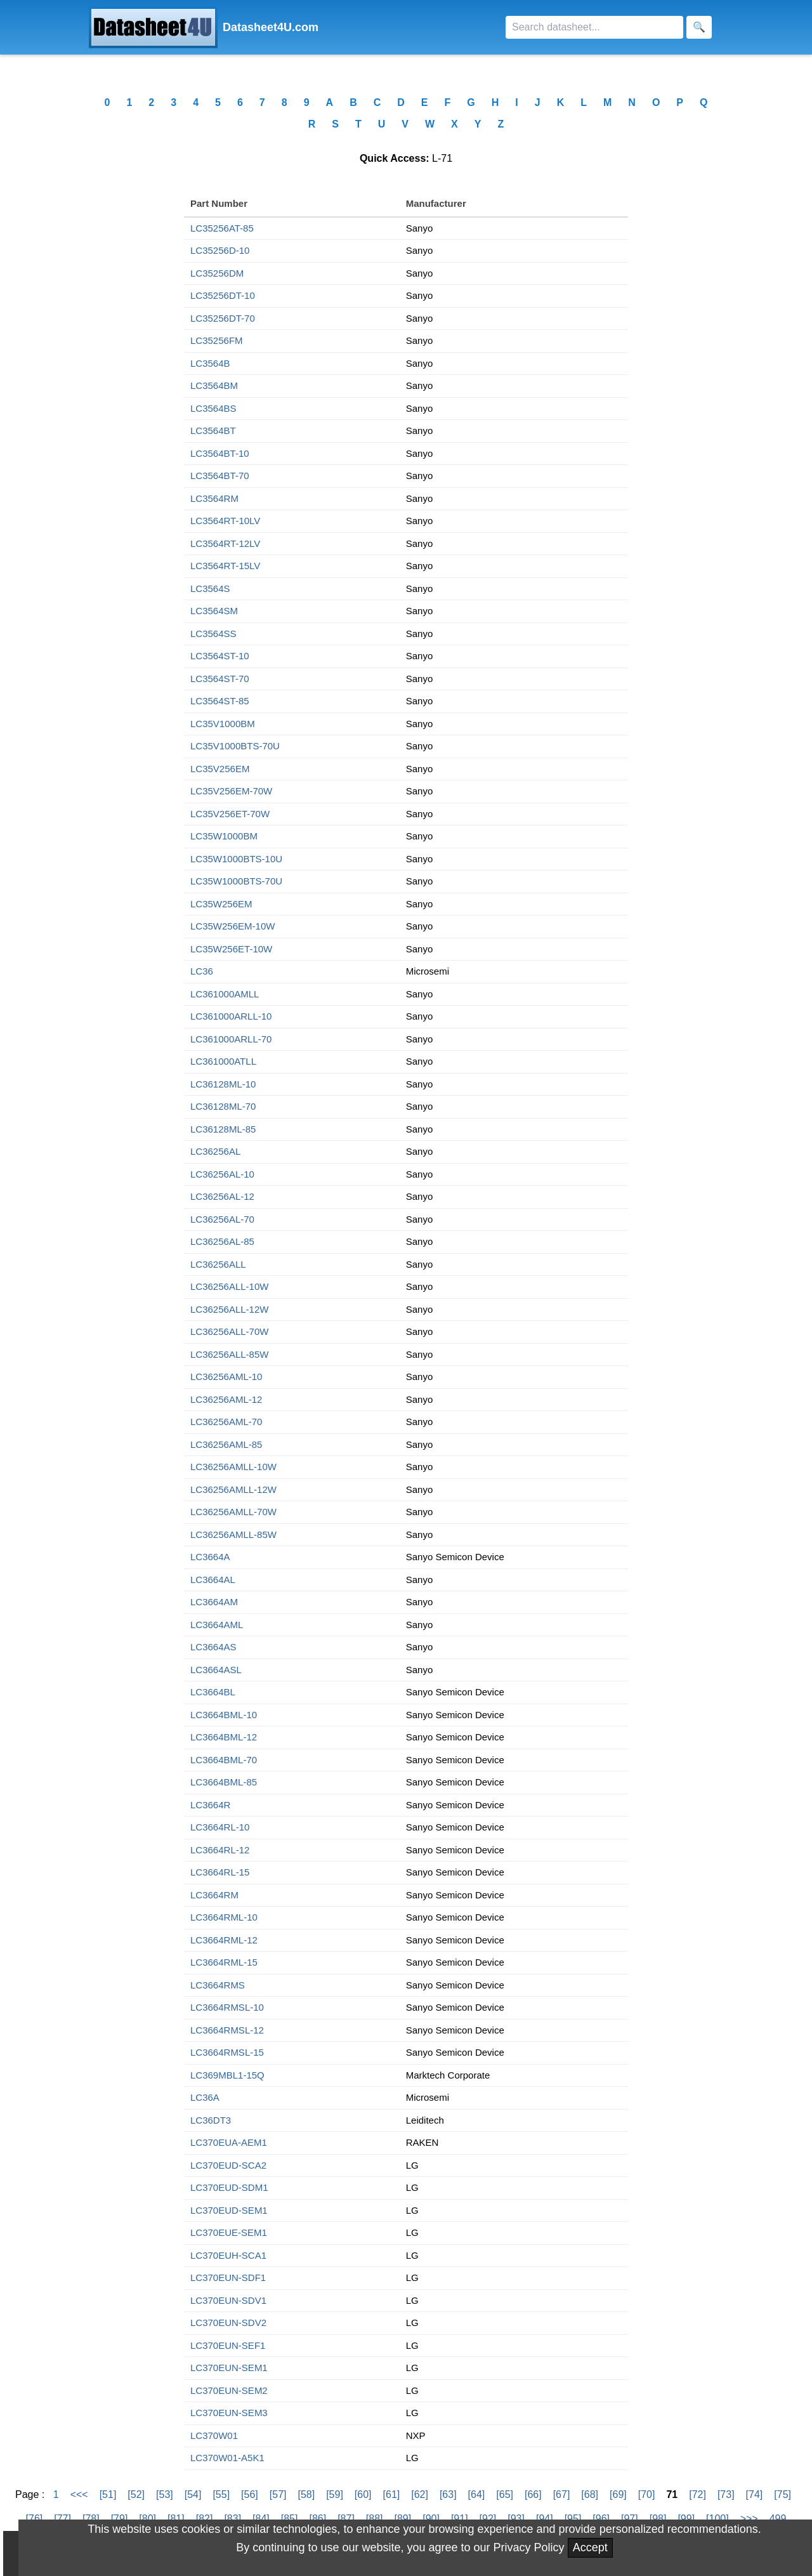  Describe the element at coordinates (782, 2494) in the screenshot. I see `[75]` at that location.